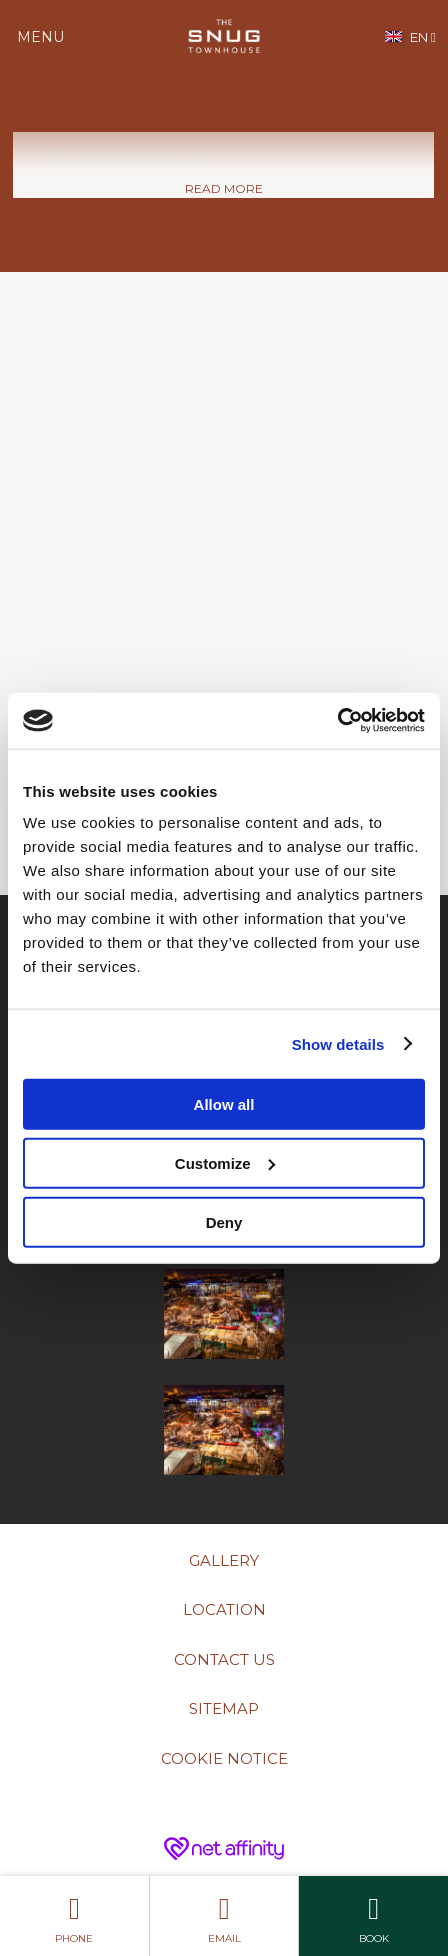  I want to click on Book, so click(373, 1915).